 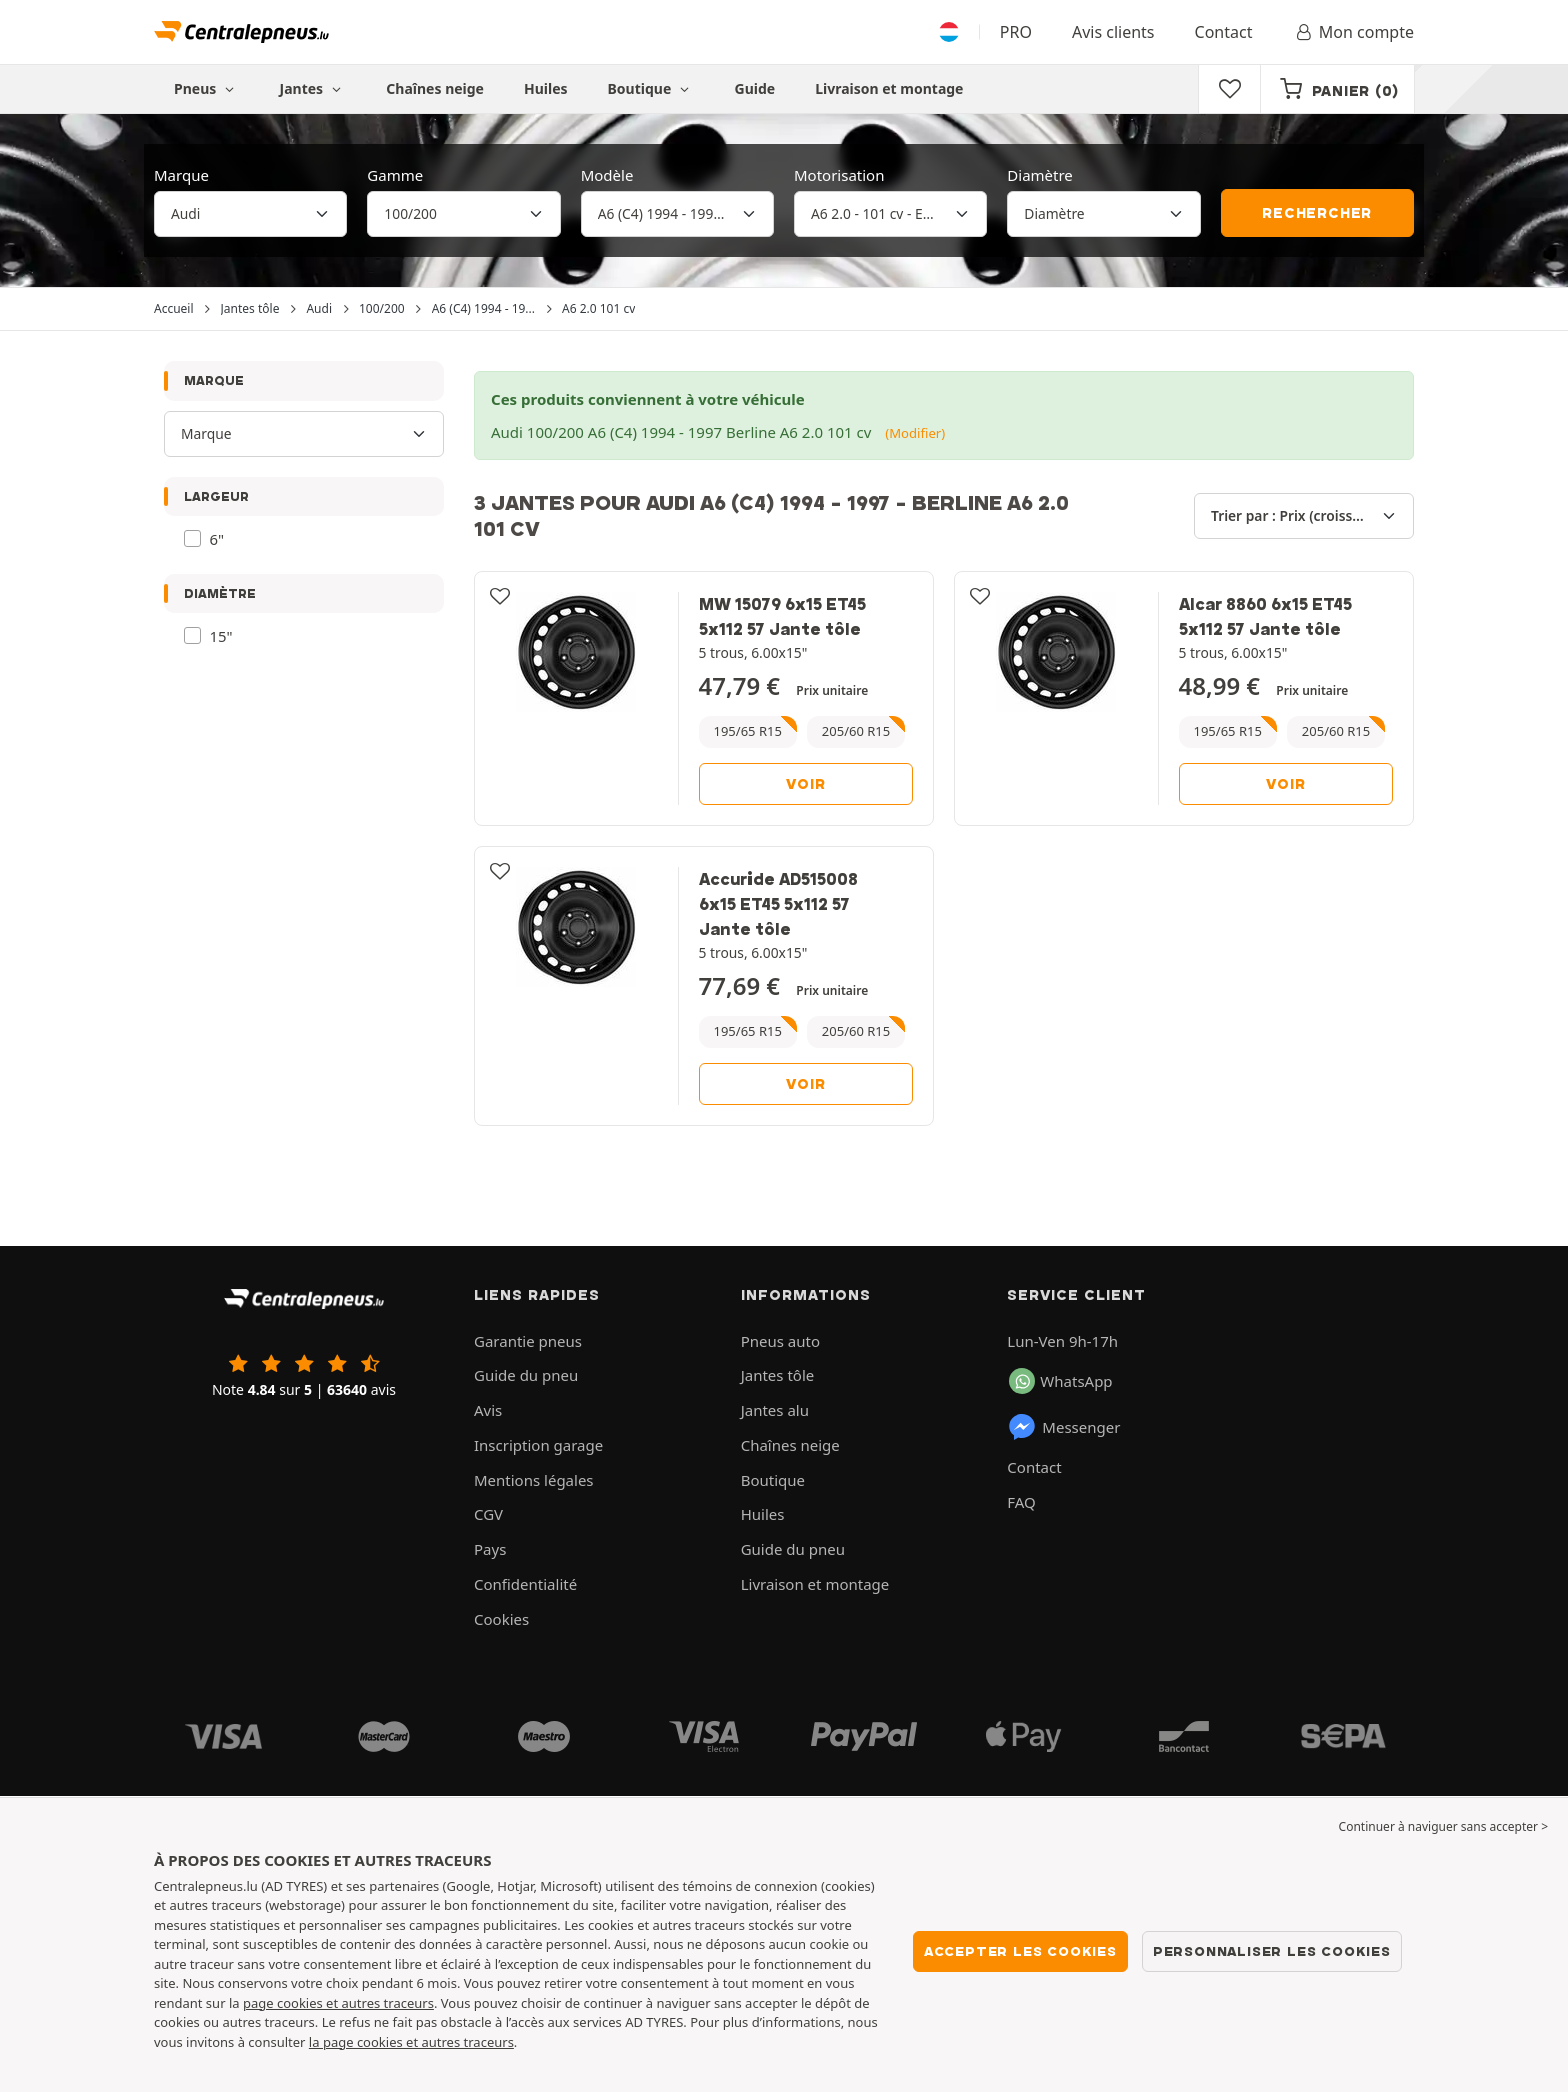 I want to click on Gamme, so click(x=395, y=175).